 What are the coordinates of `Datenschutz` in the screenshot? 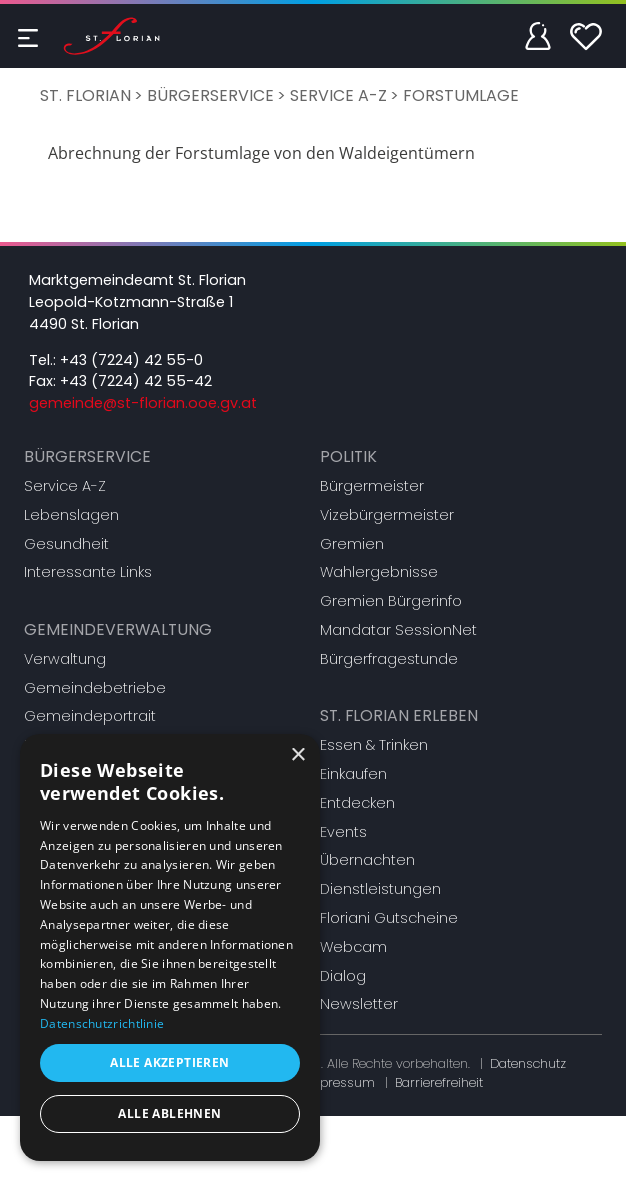 It's located at (528, 1063).